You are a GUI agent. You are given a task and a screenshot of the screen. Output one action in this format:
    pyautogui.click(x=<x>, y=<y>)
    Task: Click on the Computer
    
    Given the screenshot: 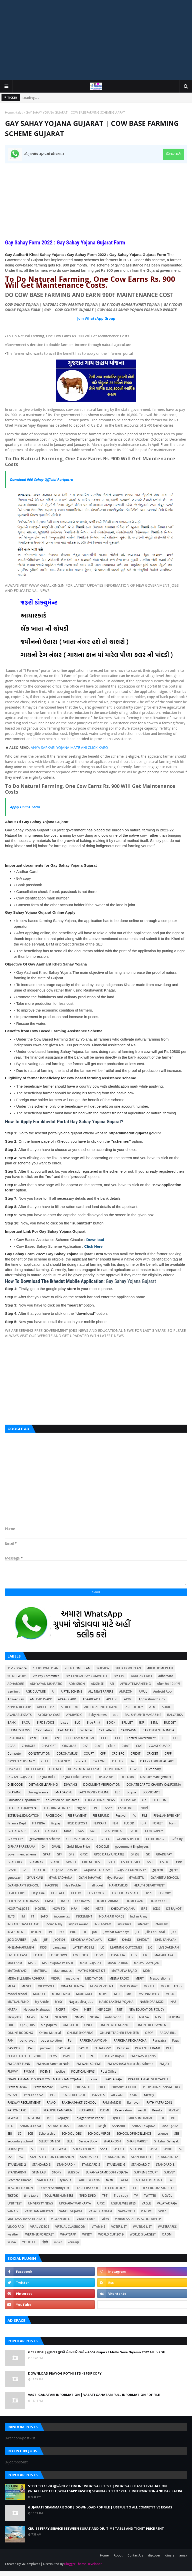 What is the action you would take?
    pyautogui.click(x=15, y=1759)
    